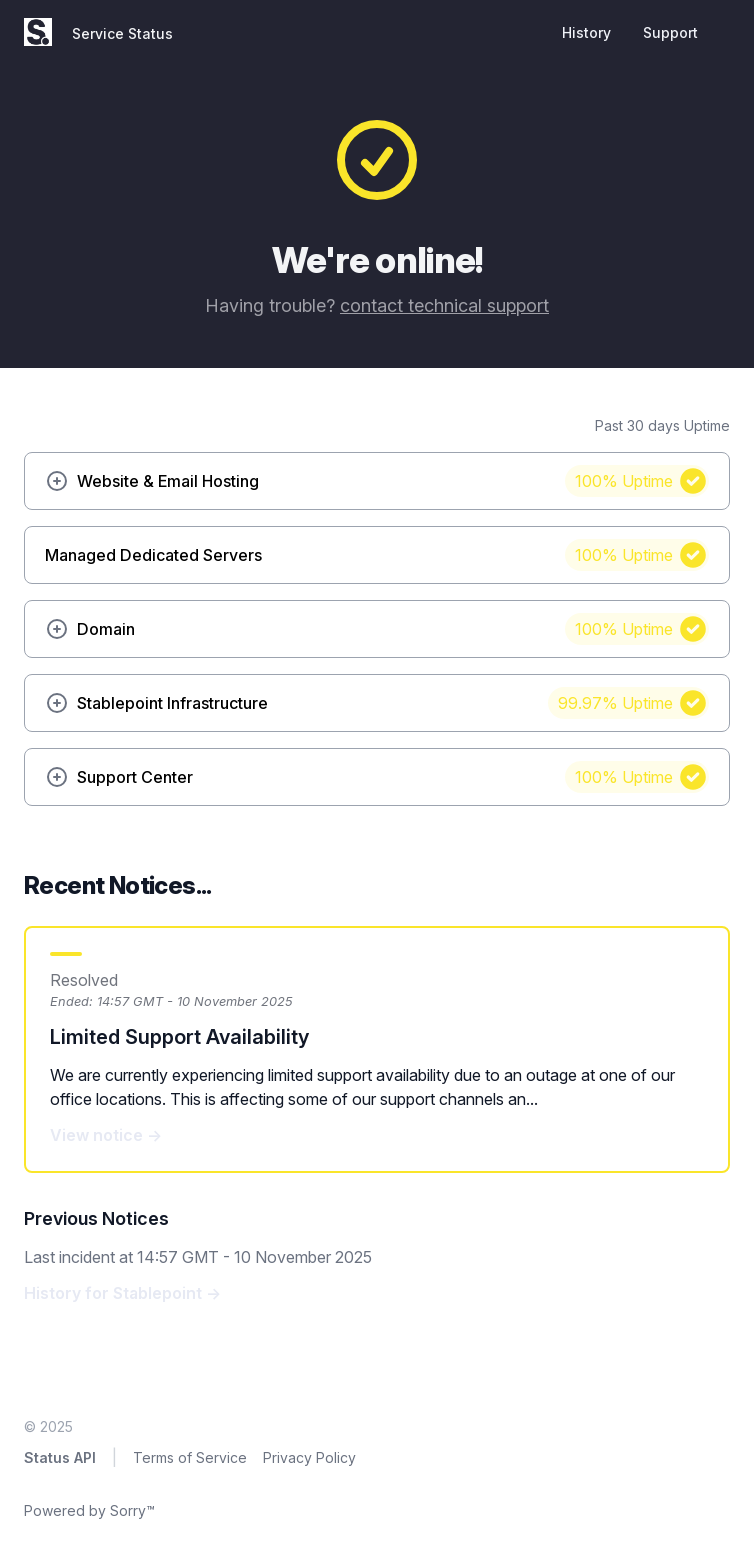 The height and width of the screenshot is (1553, 754). Describe the element at coordinates (60, 1457) in the screenshot. I see `Status API` at that location.